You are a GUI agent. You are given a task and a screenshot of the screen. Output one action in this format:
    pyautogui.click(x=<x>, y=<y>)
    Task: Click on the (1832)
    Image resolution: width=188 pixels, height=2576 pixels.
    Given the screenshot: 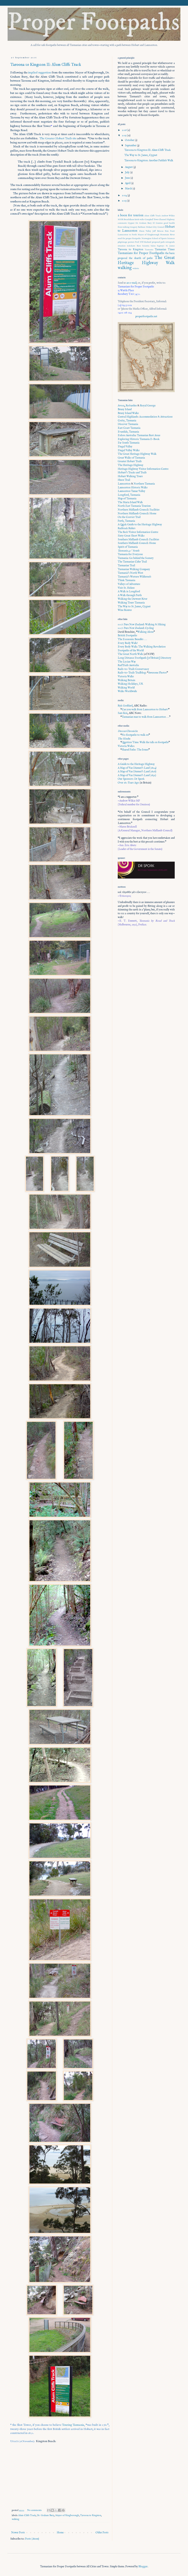 What is the action you would take?
    pyautogui.click(x=153, y=775)
    